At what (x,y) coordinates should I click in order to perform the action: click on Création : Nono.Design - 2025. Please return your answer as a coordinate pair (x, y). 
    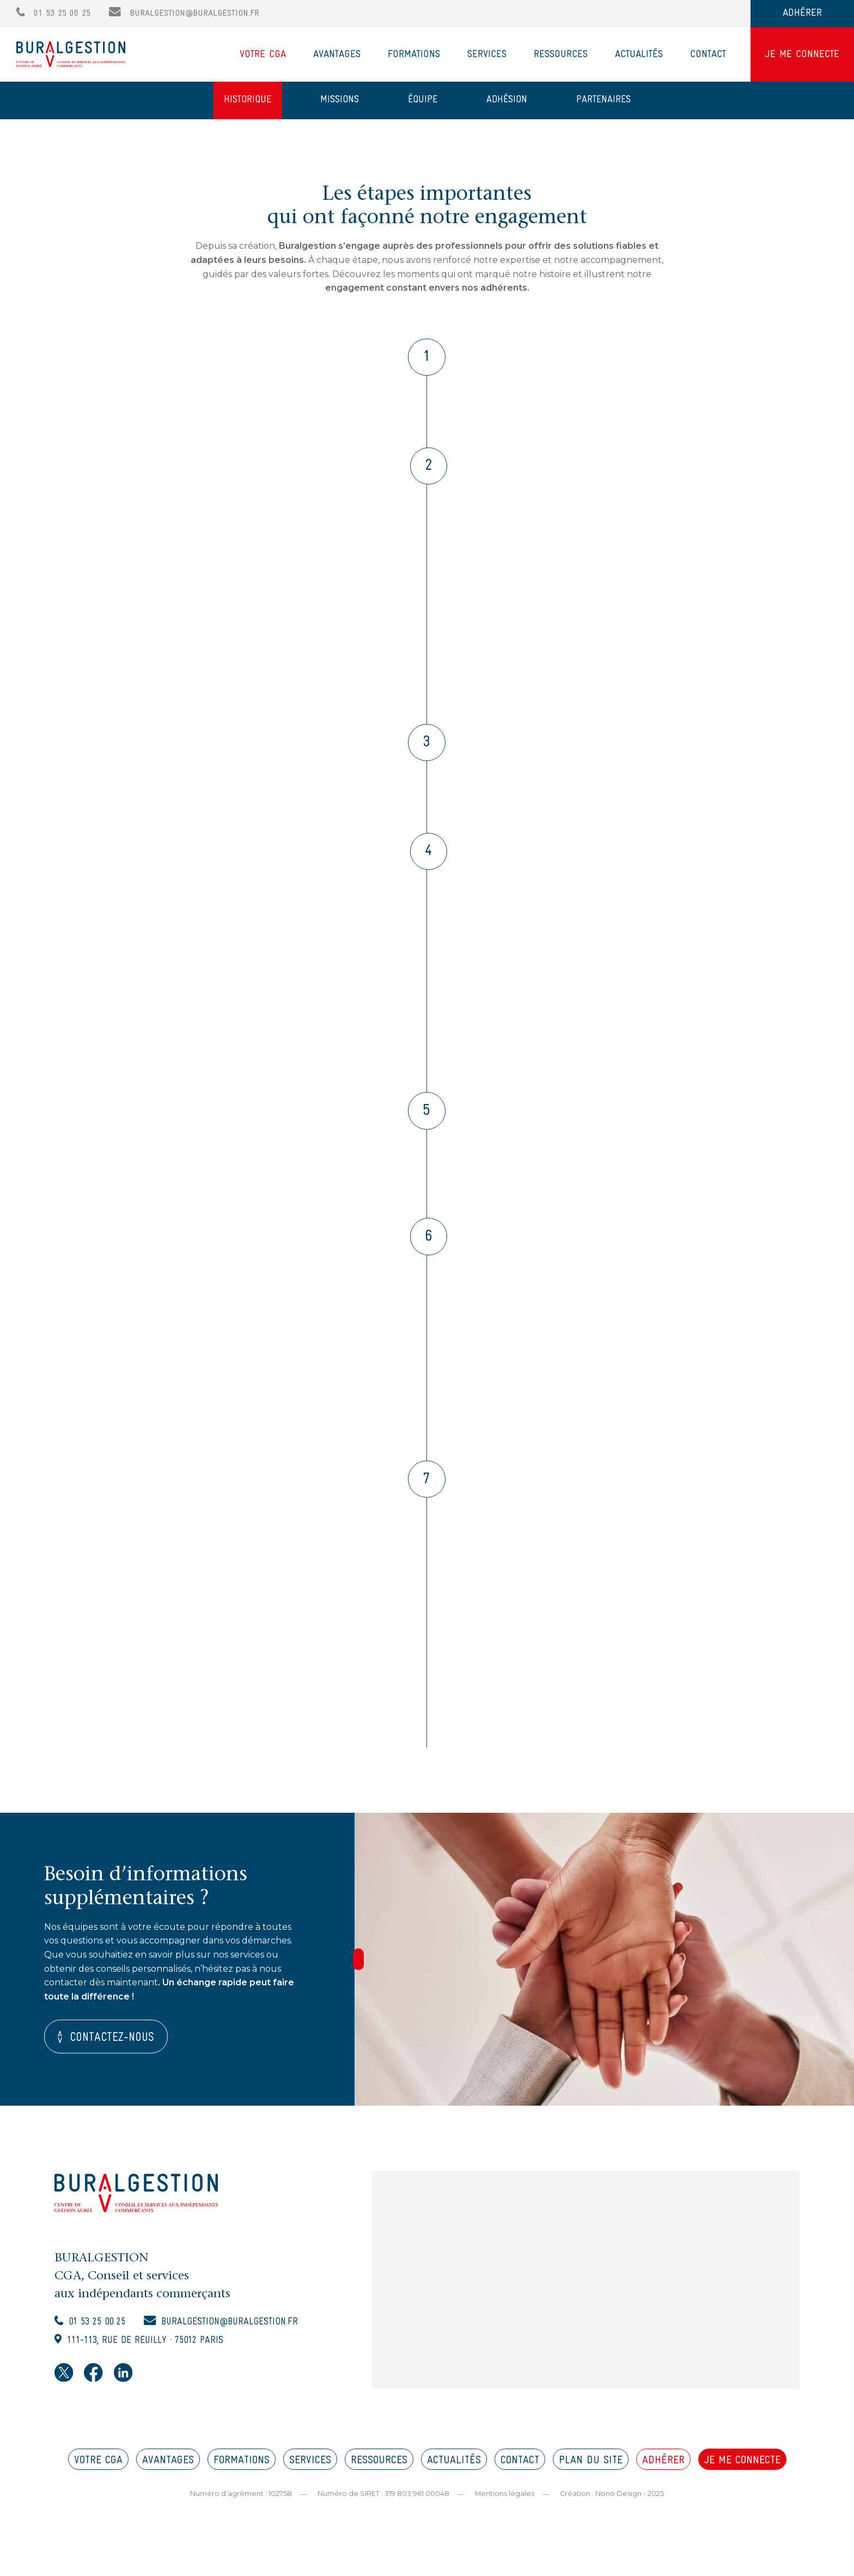
    Looking at the image, I should click on (612, 2504).